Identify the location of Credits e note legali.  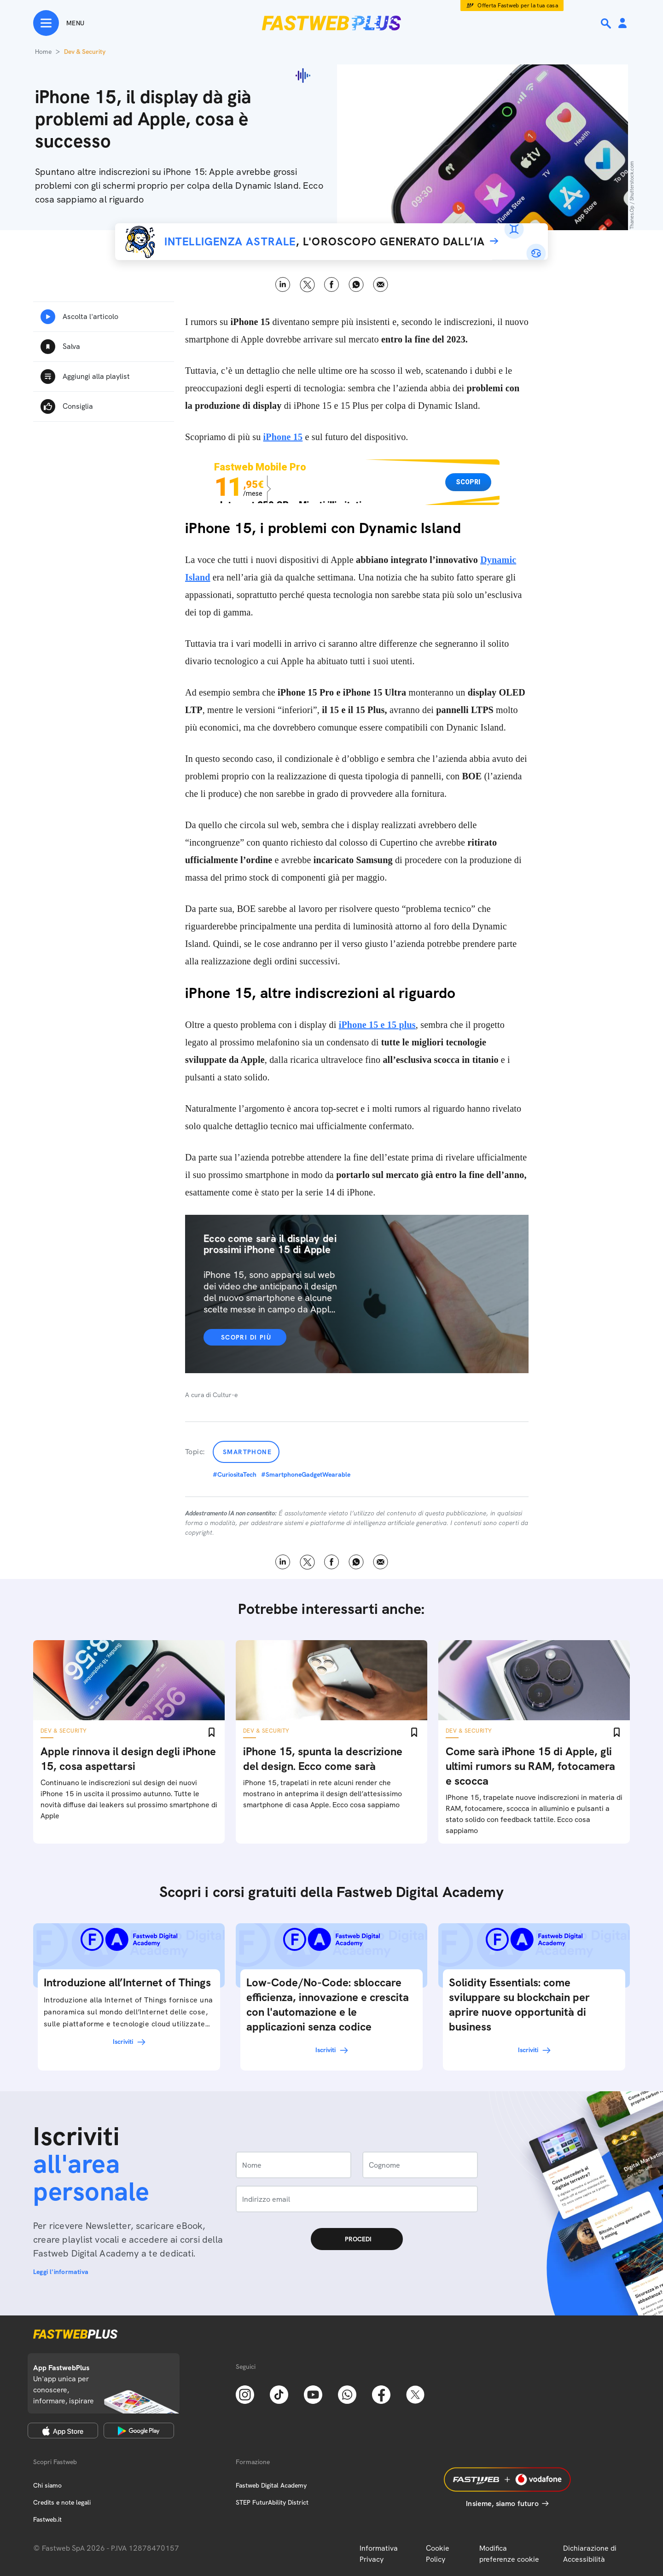
(62, 2502).